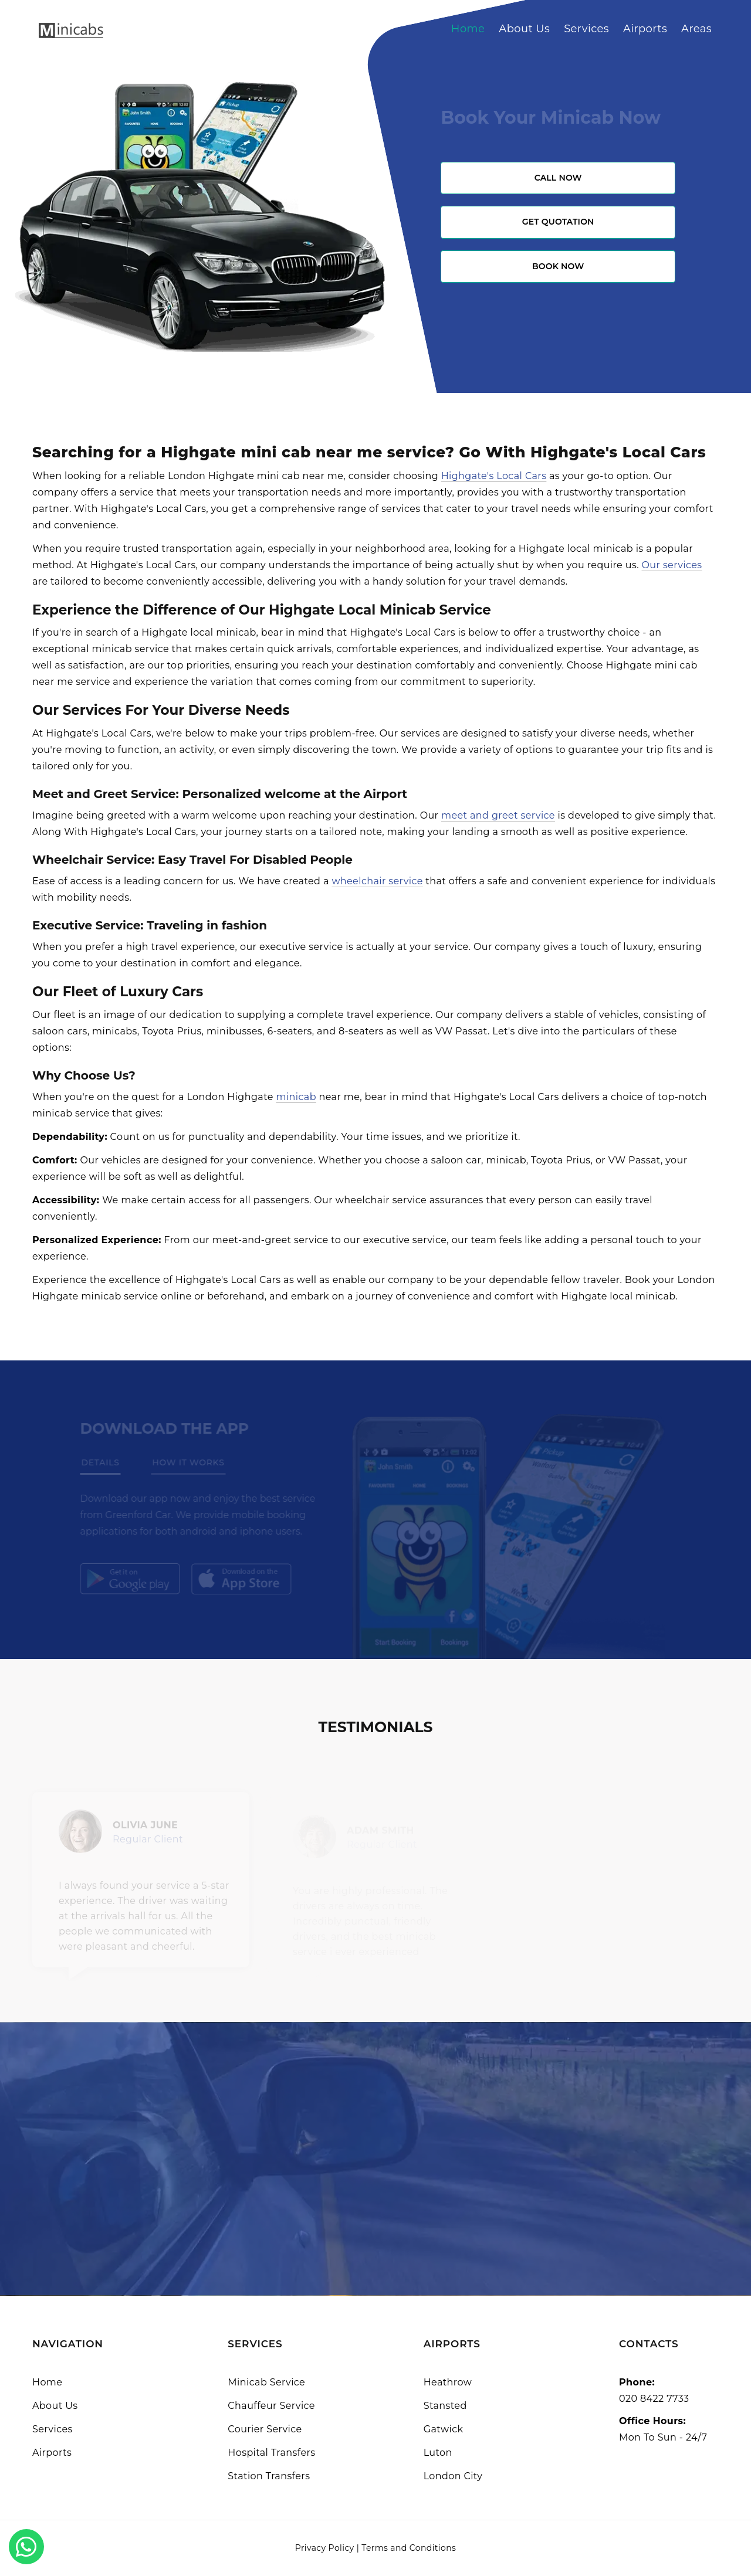 This screenshot has height=2576, width=751. I want to click on Terms and Conditions, so click(408, 2548).